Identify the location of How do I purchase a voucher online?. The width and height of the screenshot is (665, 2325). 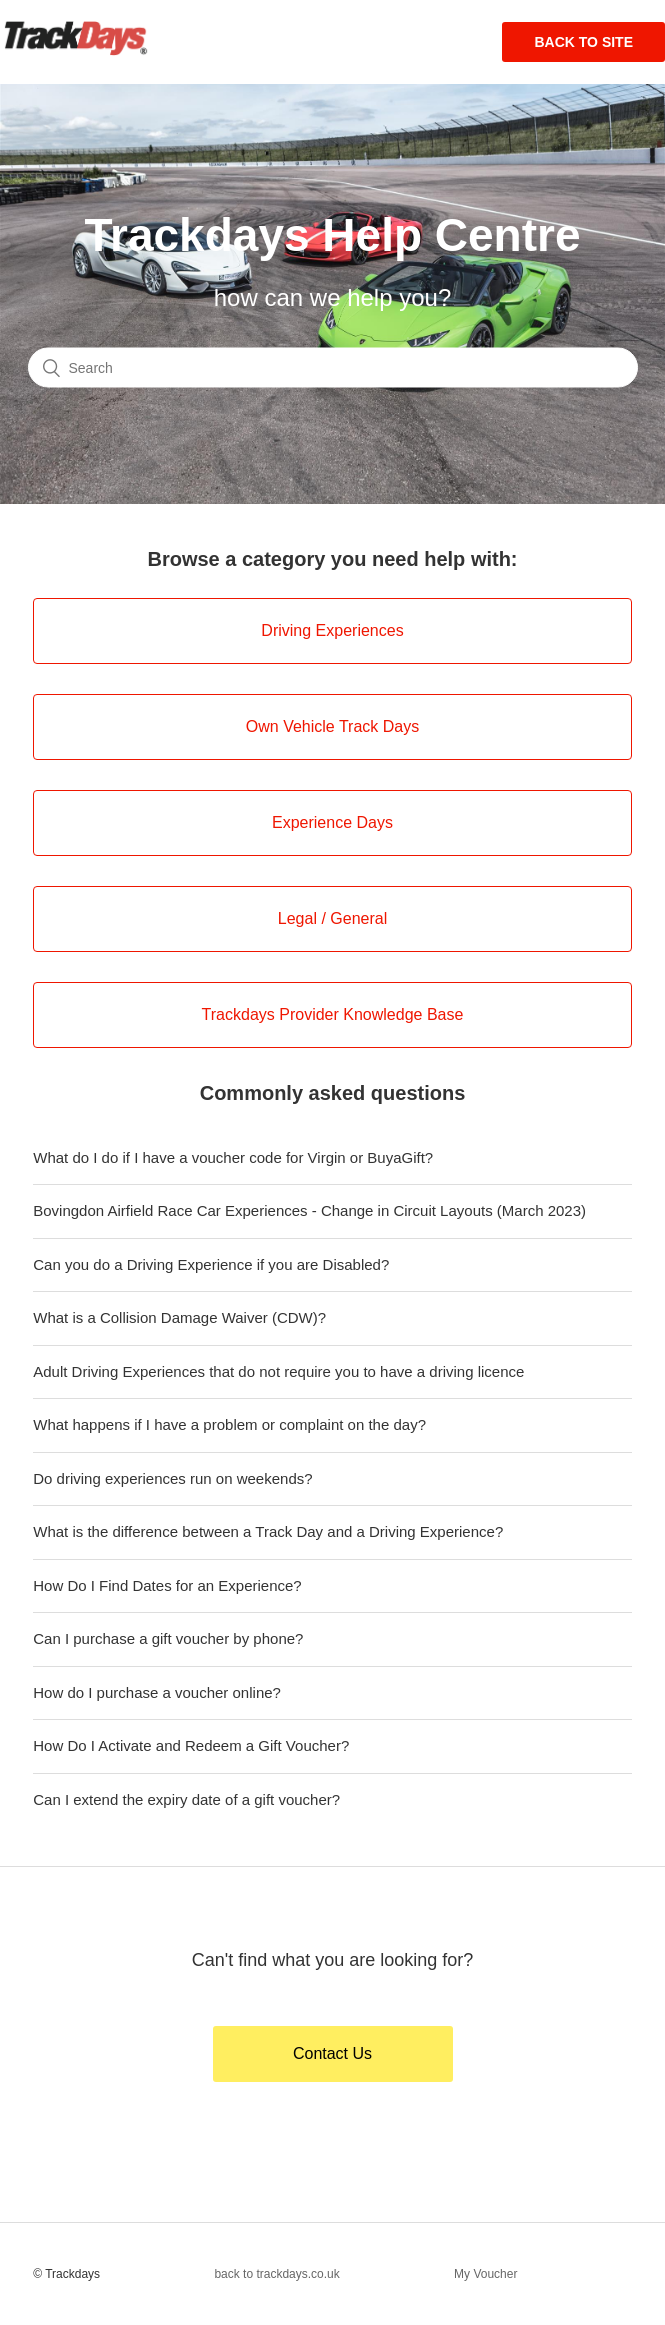
(157, 1692).